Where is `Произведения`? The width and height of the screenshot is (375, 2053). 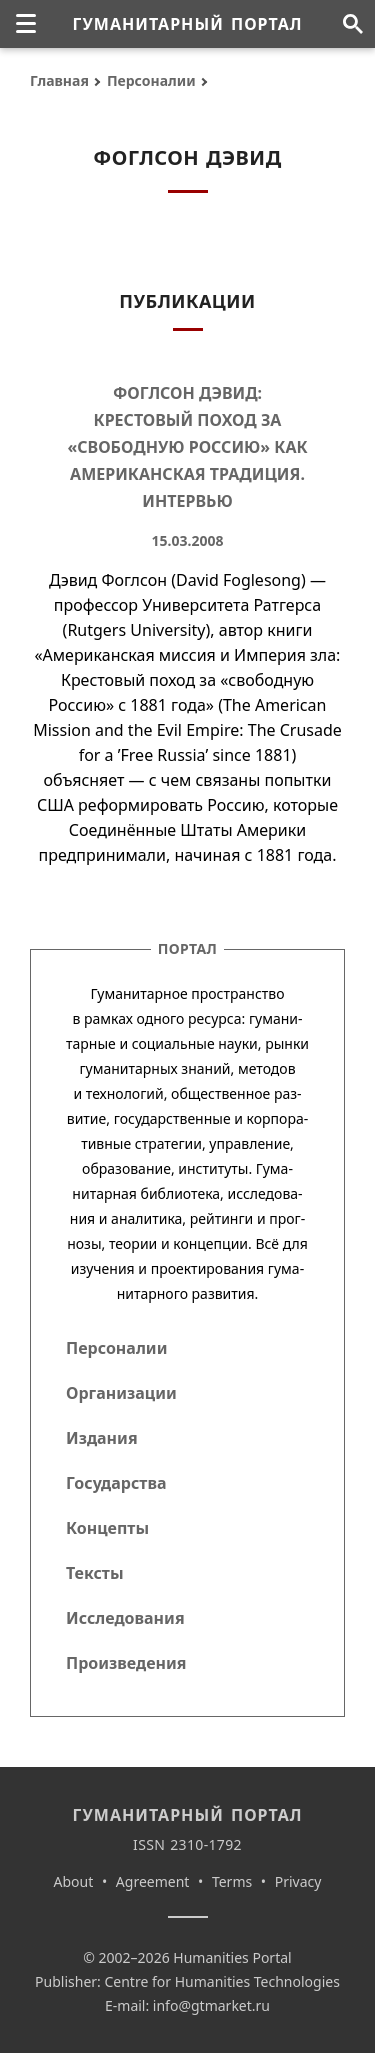
Произведения is located at coordinates (126, 1663).